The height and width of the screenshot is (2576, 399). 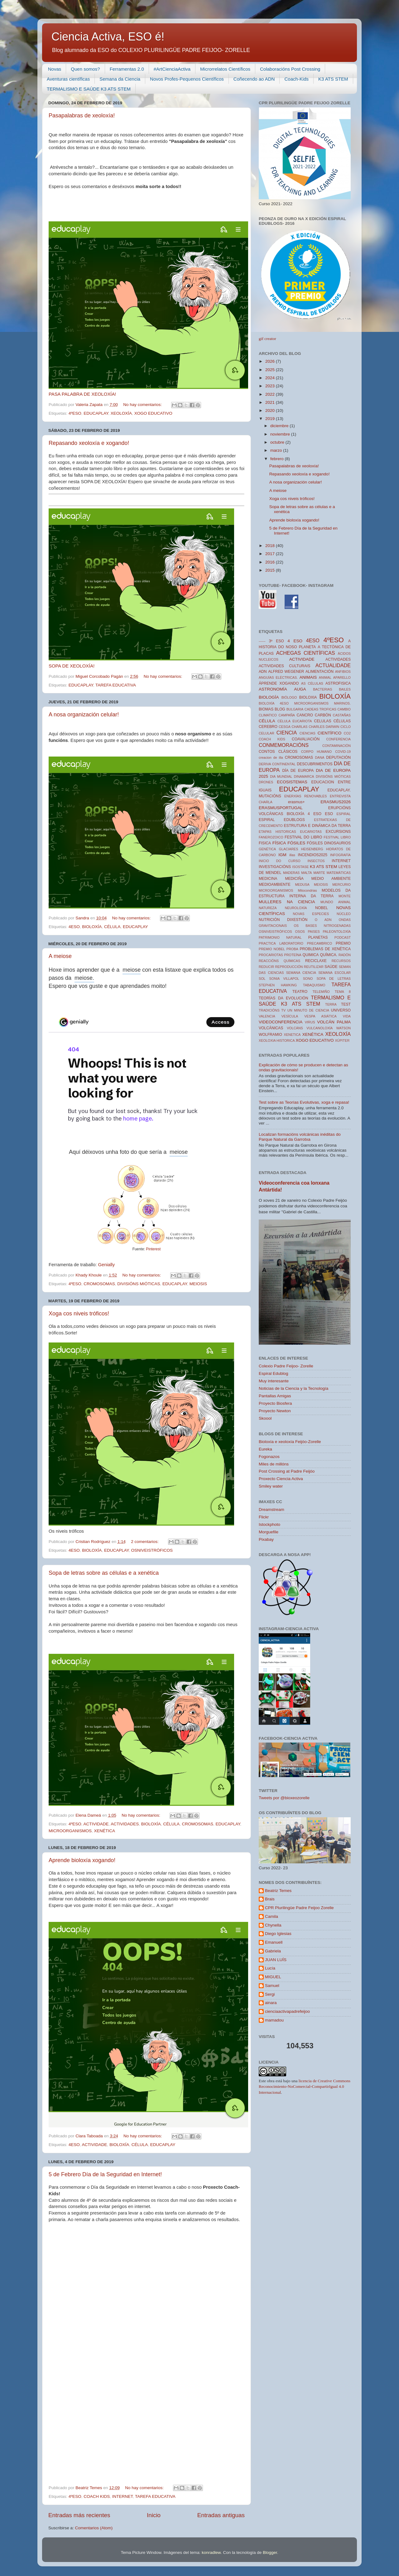 What do you see at coordinates (318, 937) in the screenshot?
I see `PLANETAS` at bounding box center [318, 937].